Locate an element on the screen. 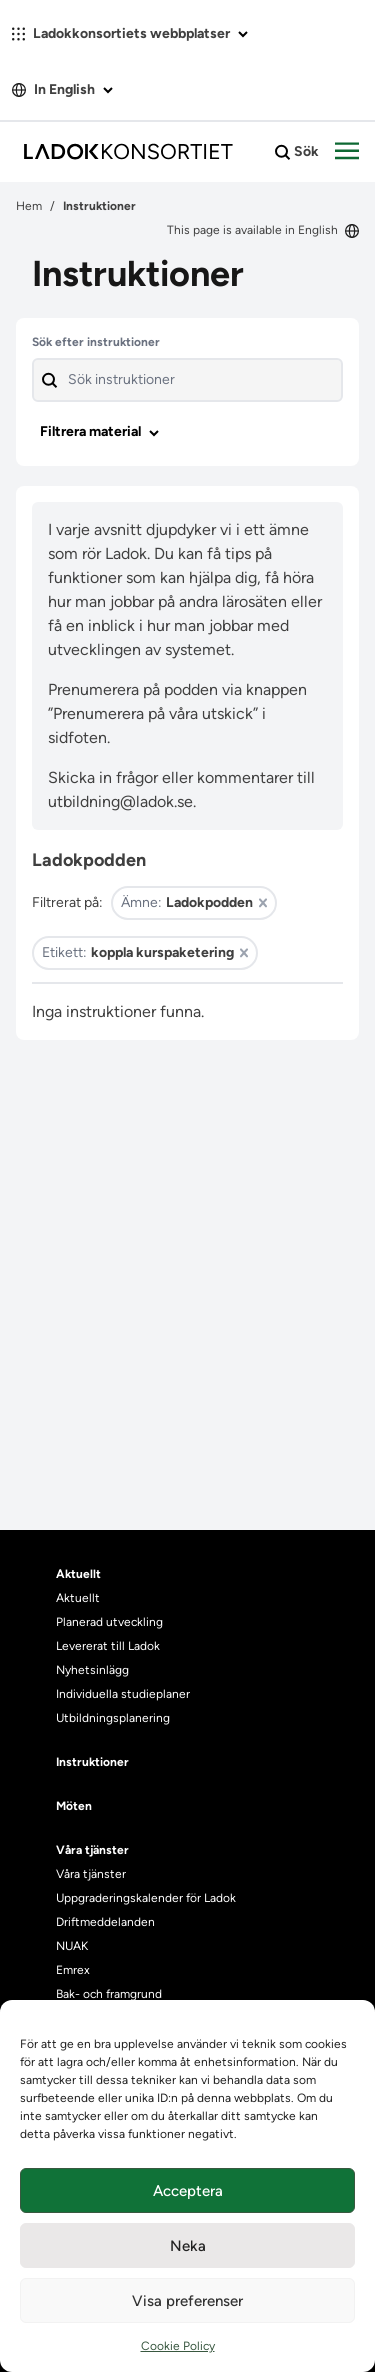 The image size is (375, 2372). Aktuellt [heading] is located at coordinates (78, 1574).